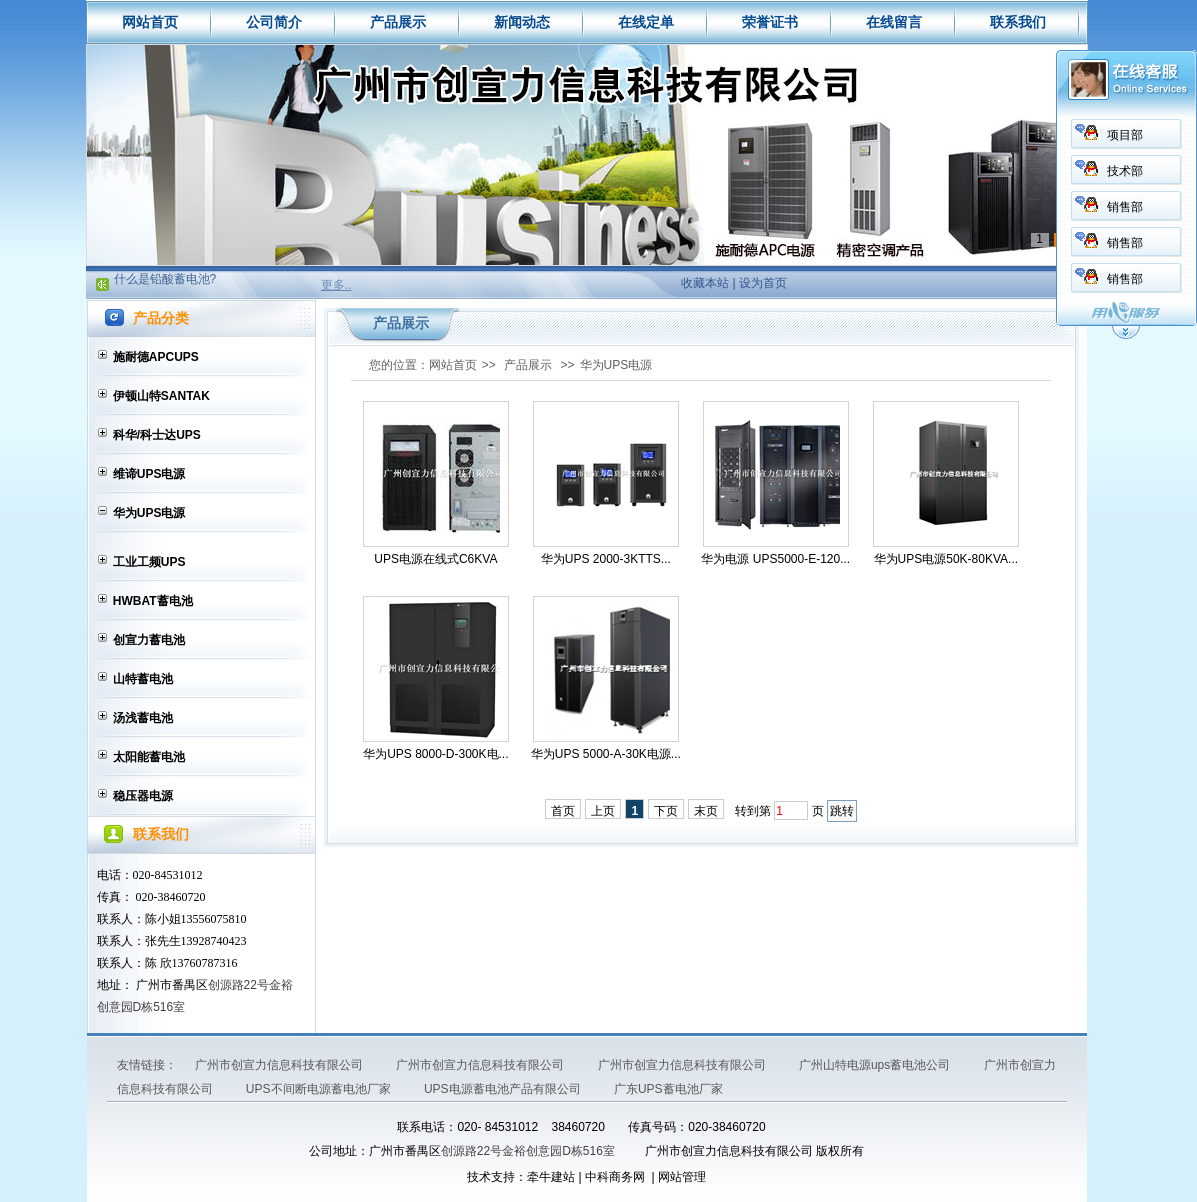  What do you see at coordinates (280, 1065) in the screenshot?
I see `广州市创宣力信息科技有限公司` at bounding box center [280, 1065].